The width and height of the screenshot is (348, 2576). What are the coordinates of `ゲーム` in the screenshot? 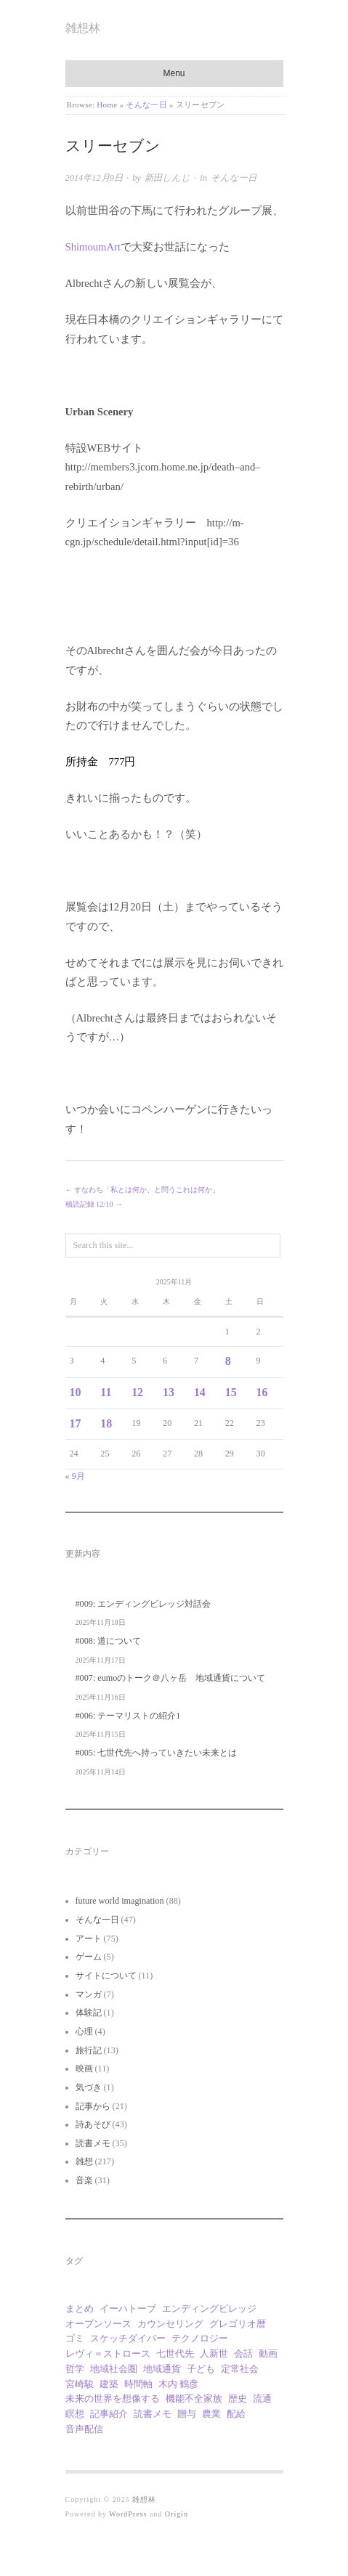 It's located at (89, 1957).